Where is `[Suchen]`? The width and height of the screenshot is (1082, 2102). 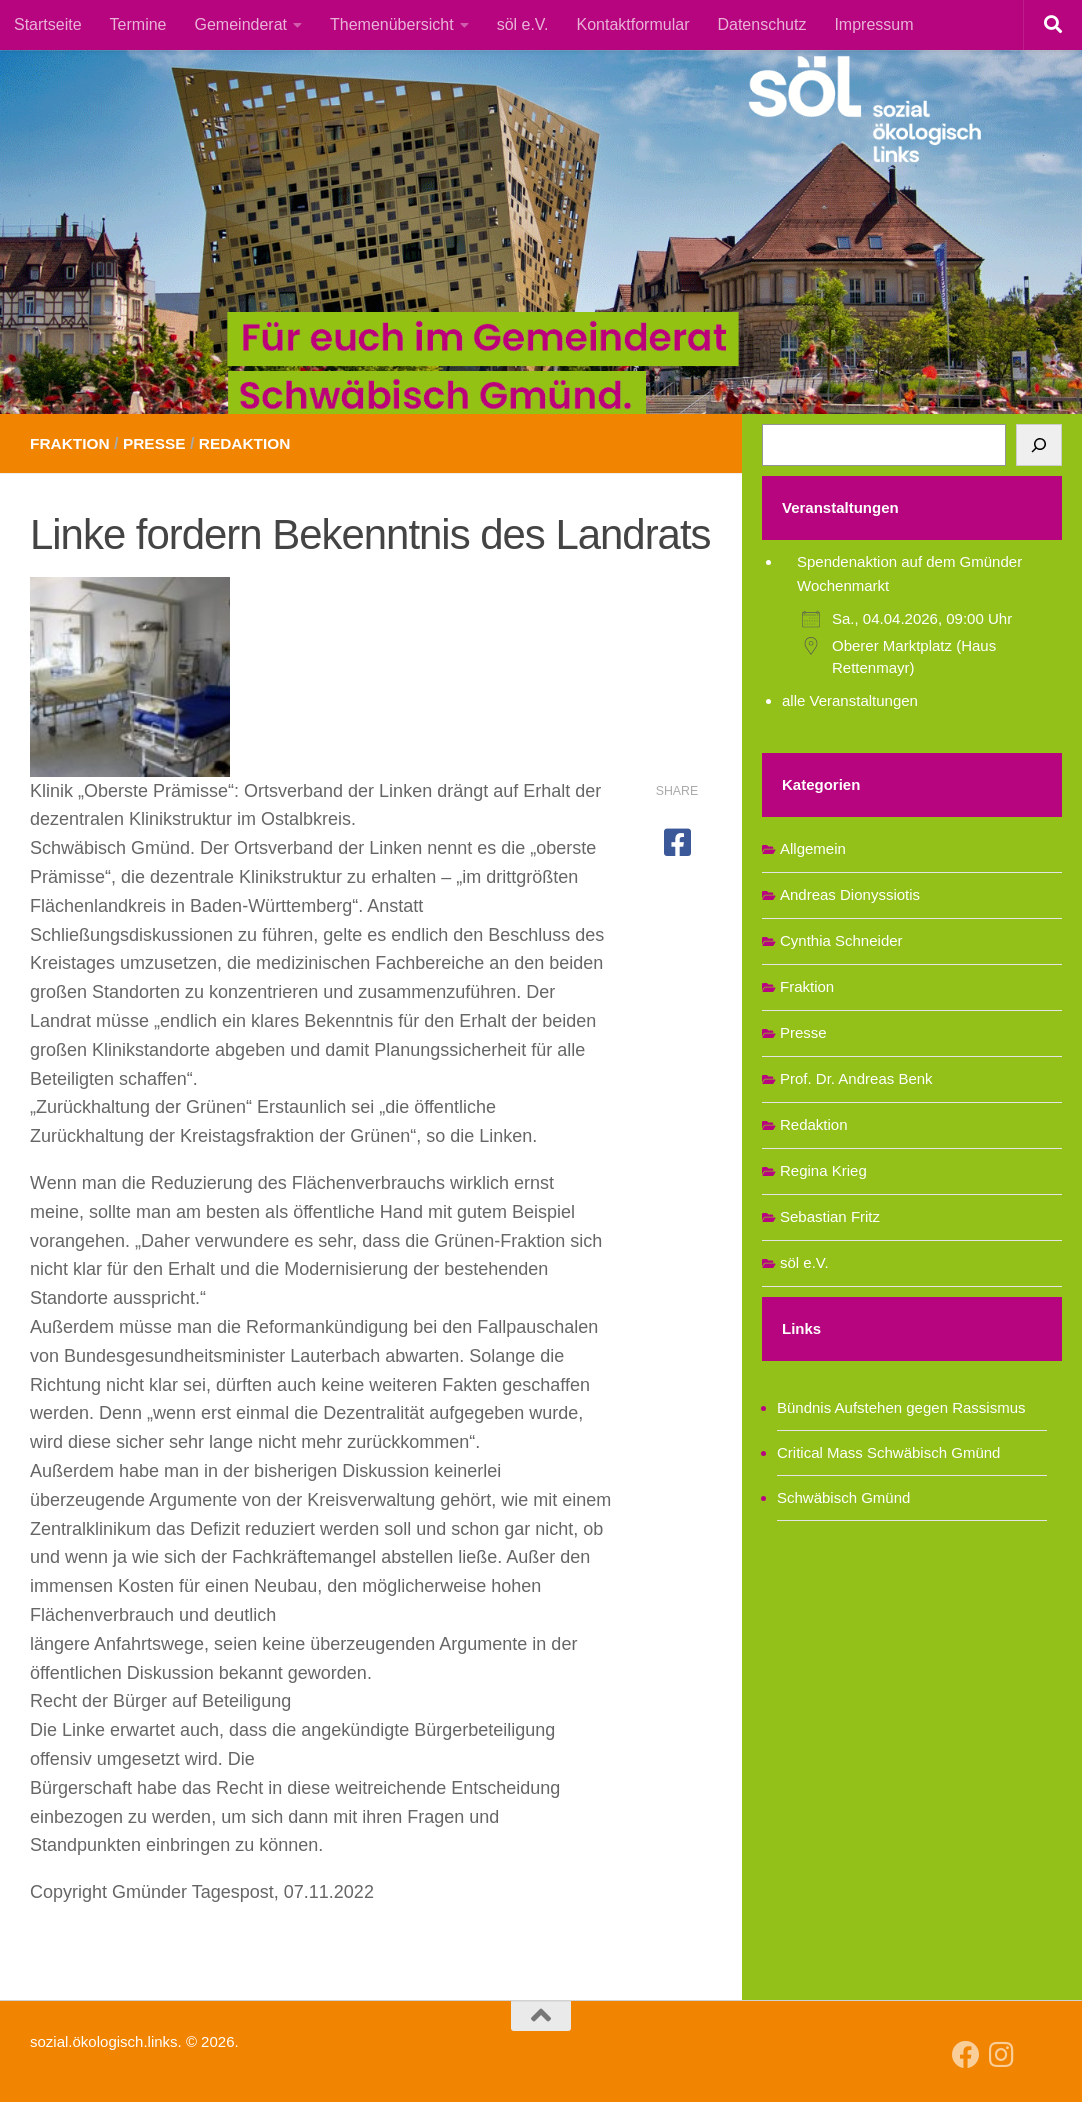
[Suchen] is located at coordinates (1039, 445).